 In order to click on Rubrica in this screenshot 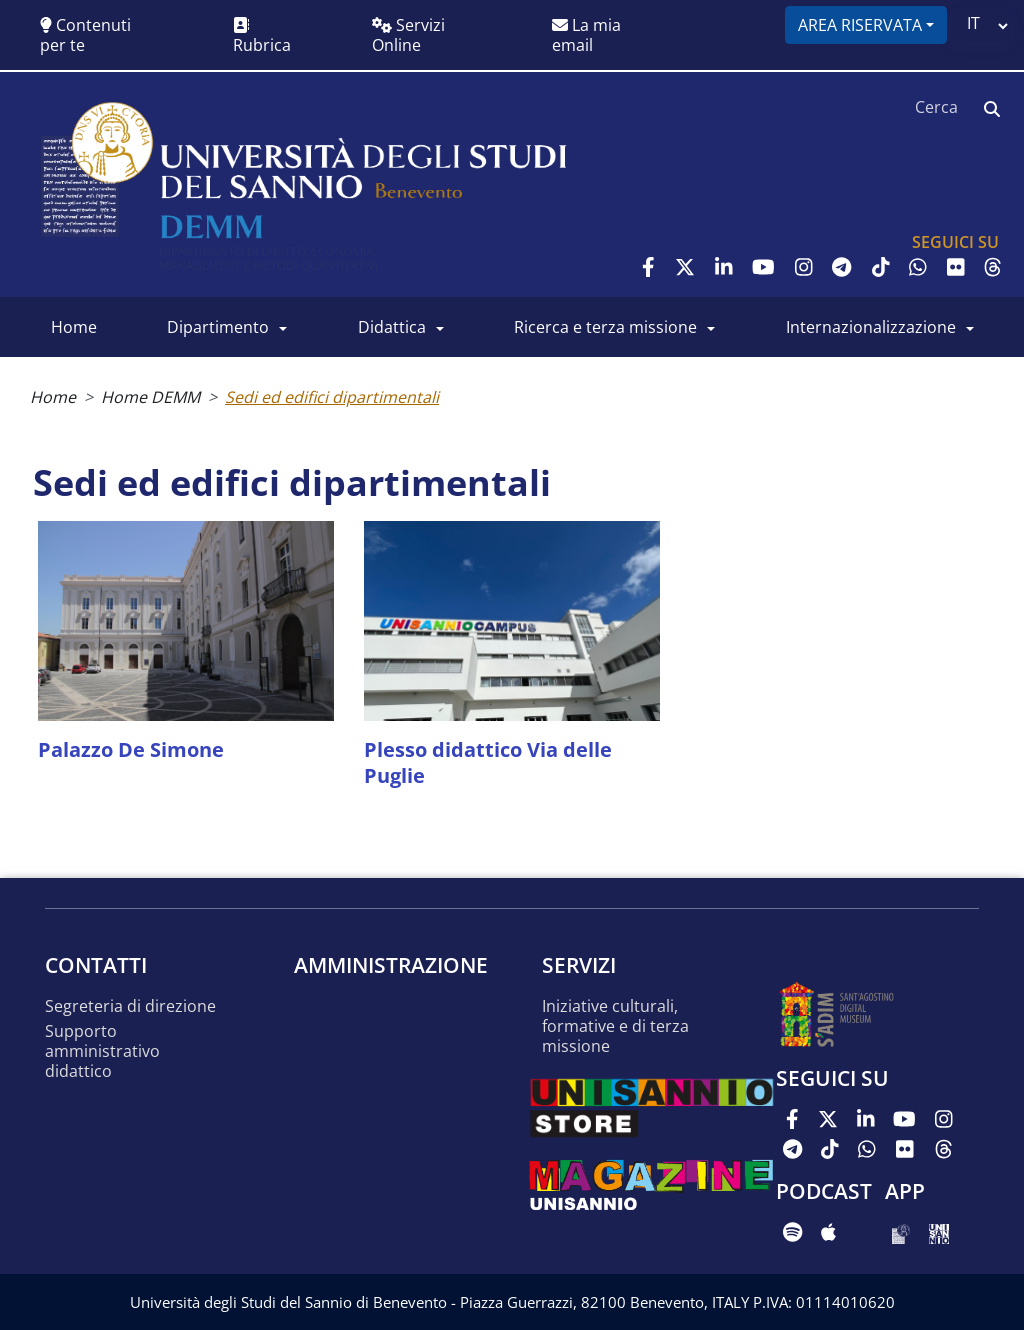, I will do `click(262, 36)`.